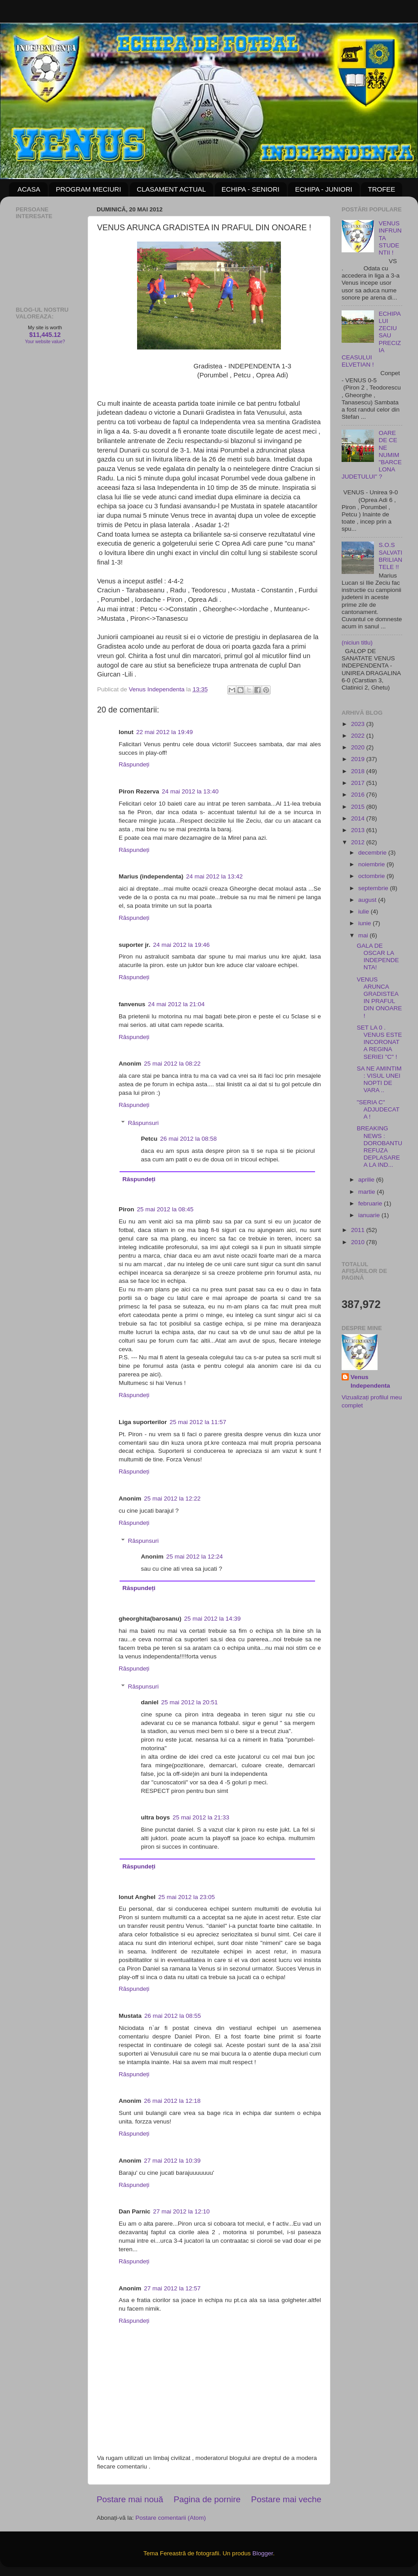 The height and width of the screenshot is (2576, 418). I want to click on 27 mai 2012 la 12:10, so click(181, 2211).